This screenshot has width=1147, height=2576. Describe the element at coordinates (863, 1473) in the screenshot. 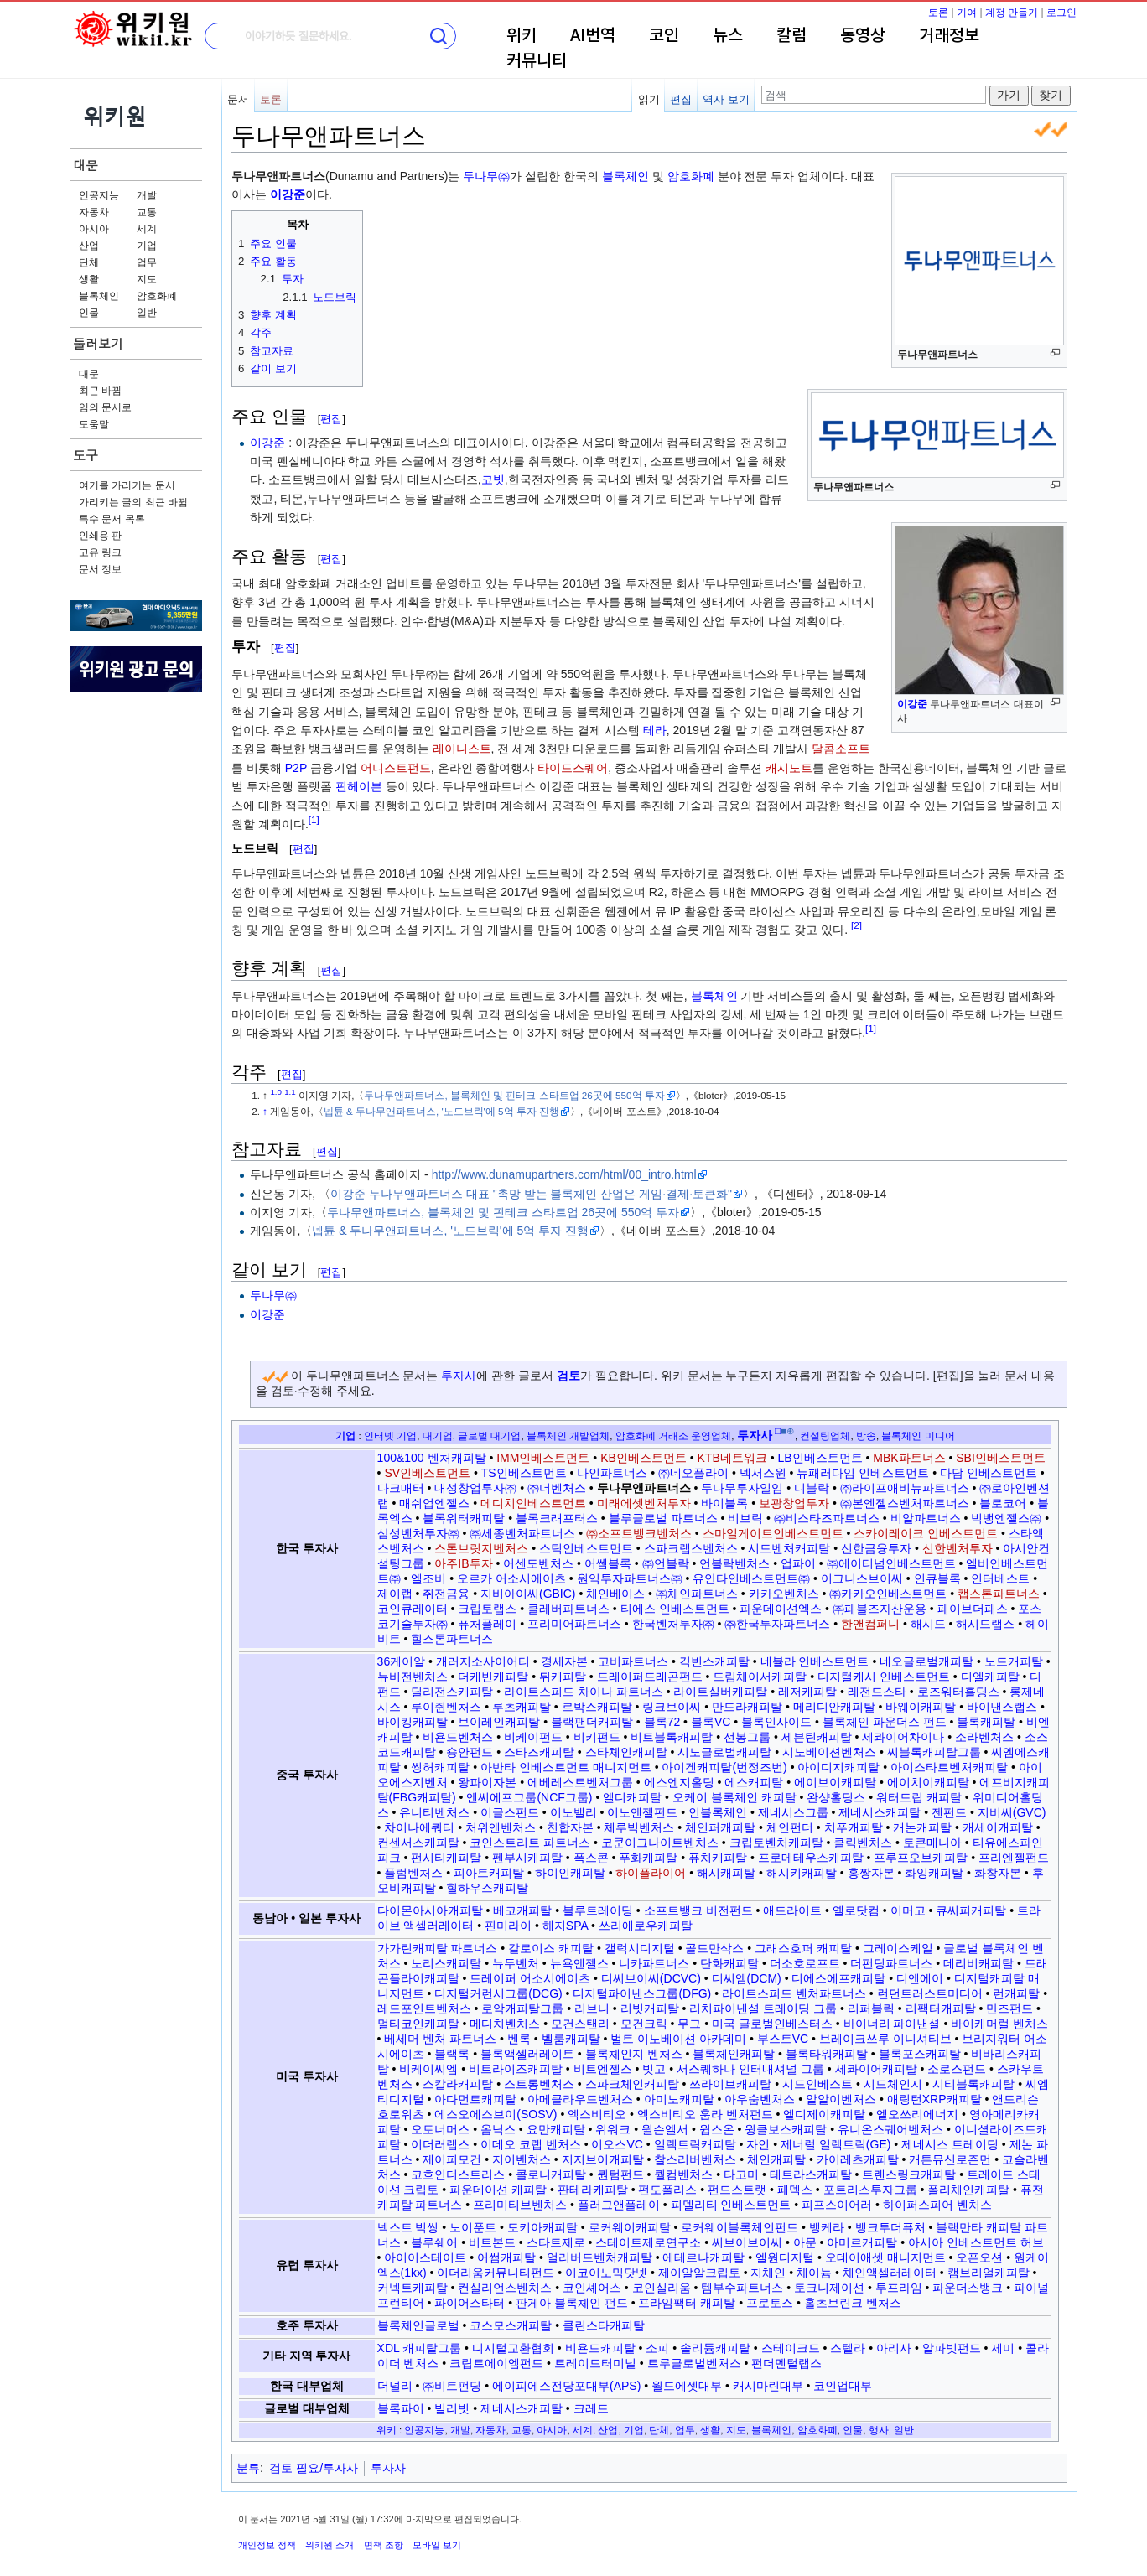

I see `뉴패러다임 인베스트먼트` at that location.